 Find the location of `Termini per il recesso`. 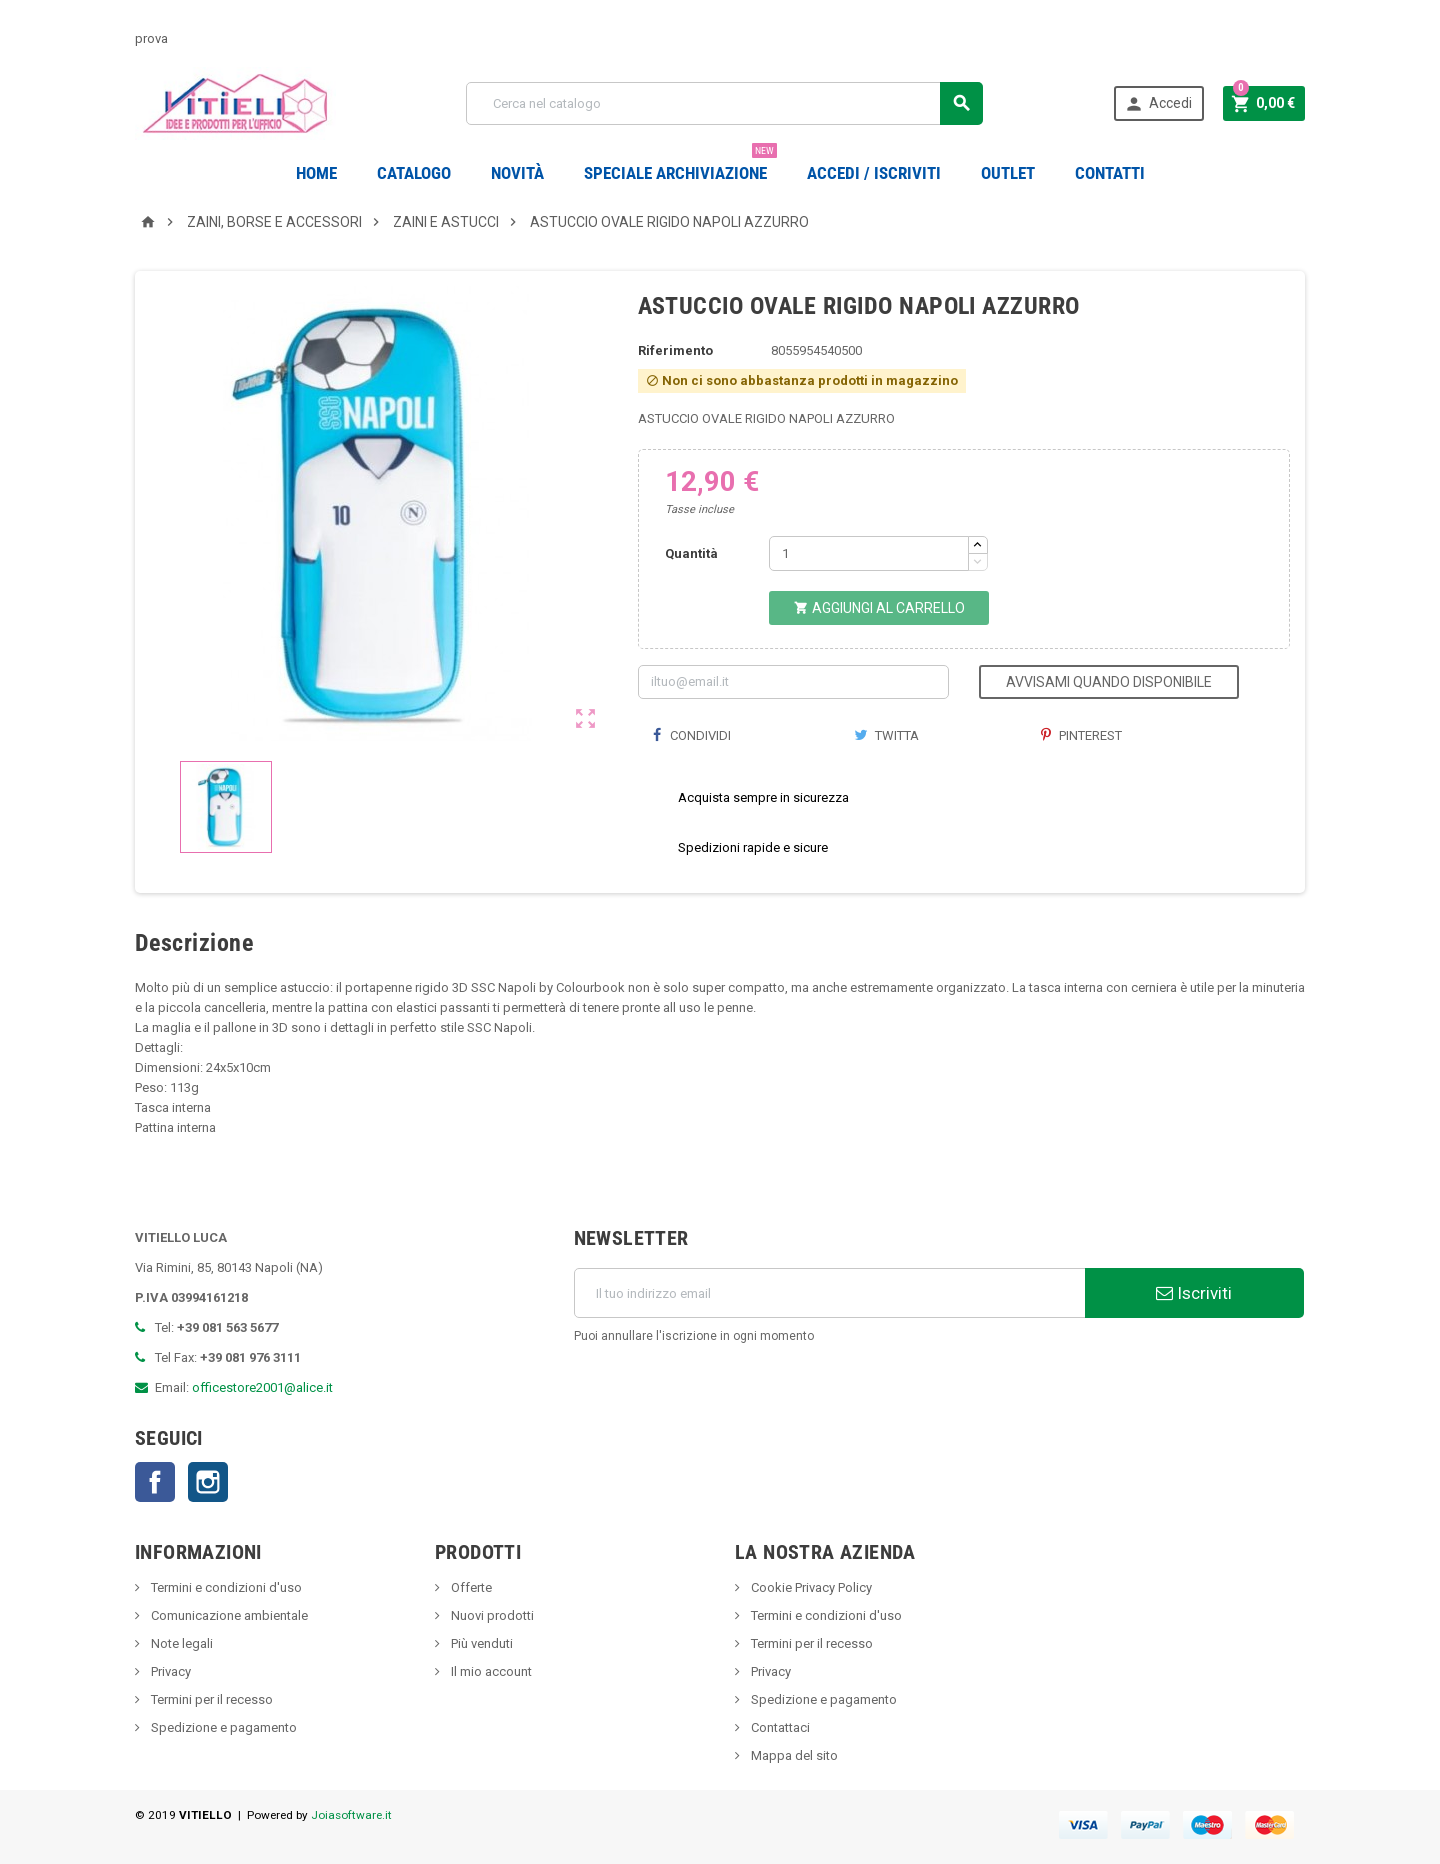

Termini per il recesso is located at coordinates (210, 1699).